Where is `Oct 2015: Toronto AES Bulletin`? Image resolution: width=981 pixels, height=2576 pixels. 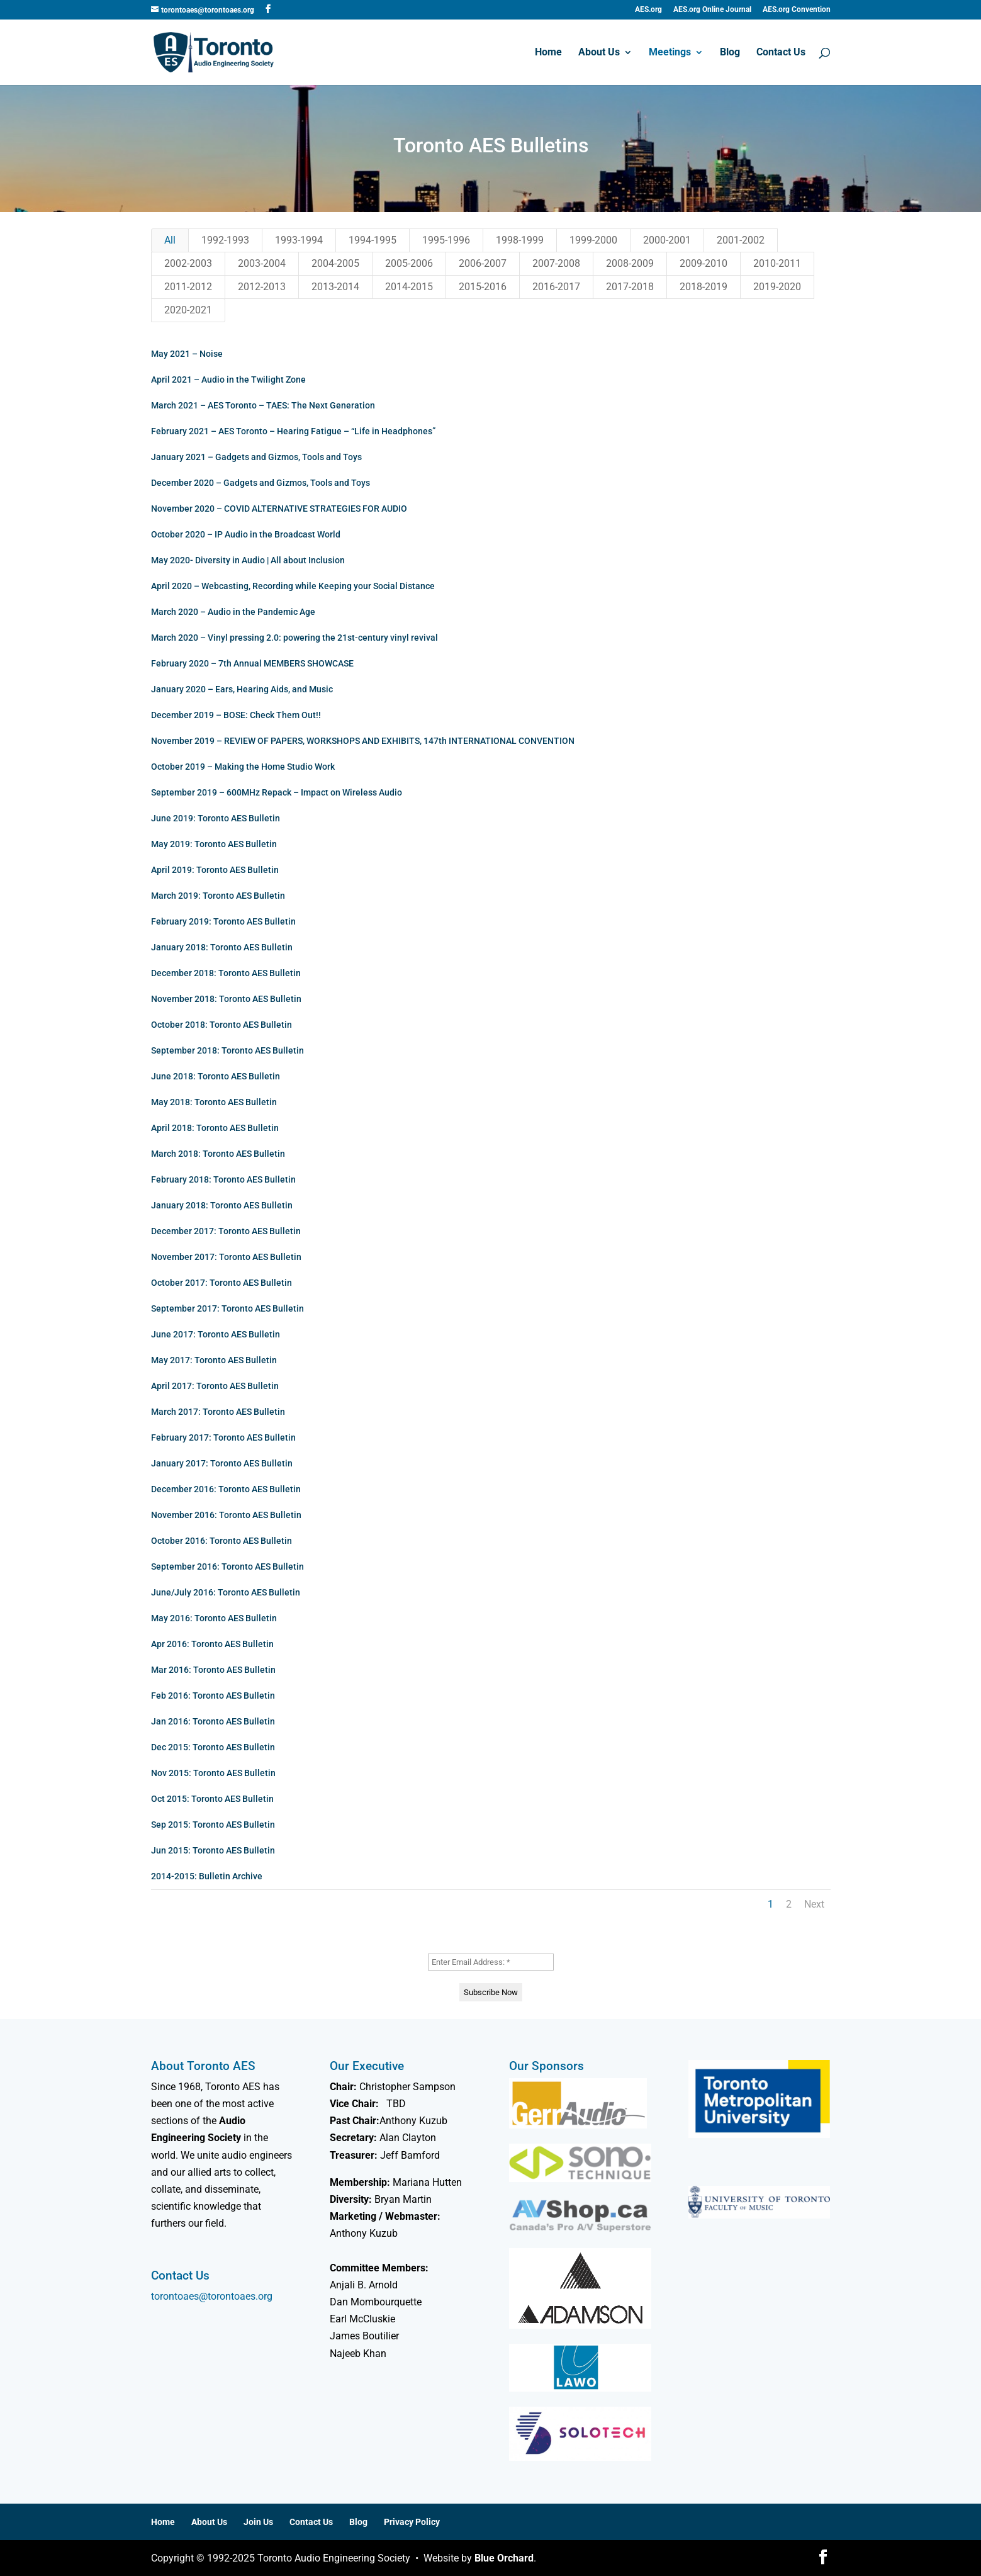
Oct 2015: Toronto AES Bulletin is located at coordinates (210, 1799).